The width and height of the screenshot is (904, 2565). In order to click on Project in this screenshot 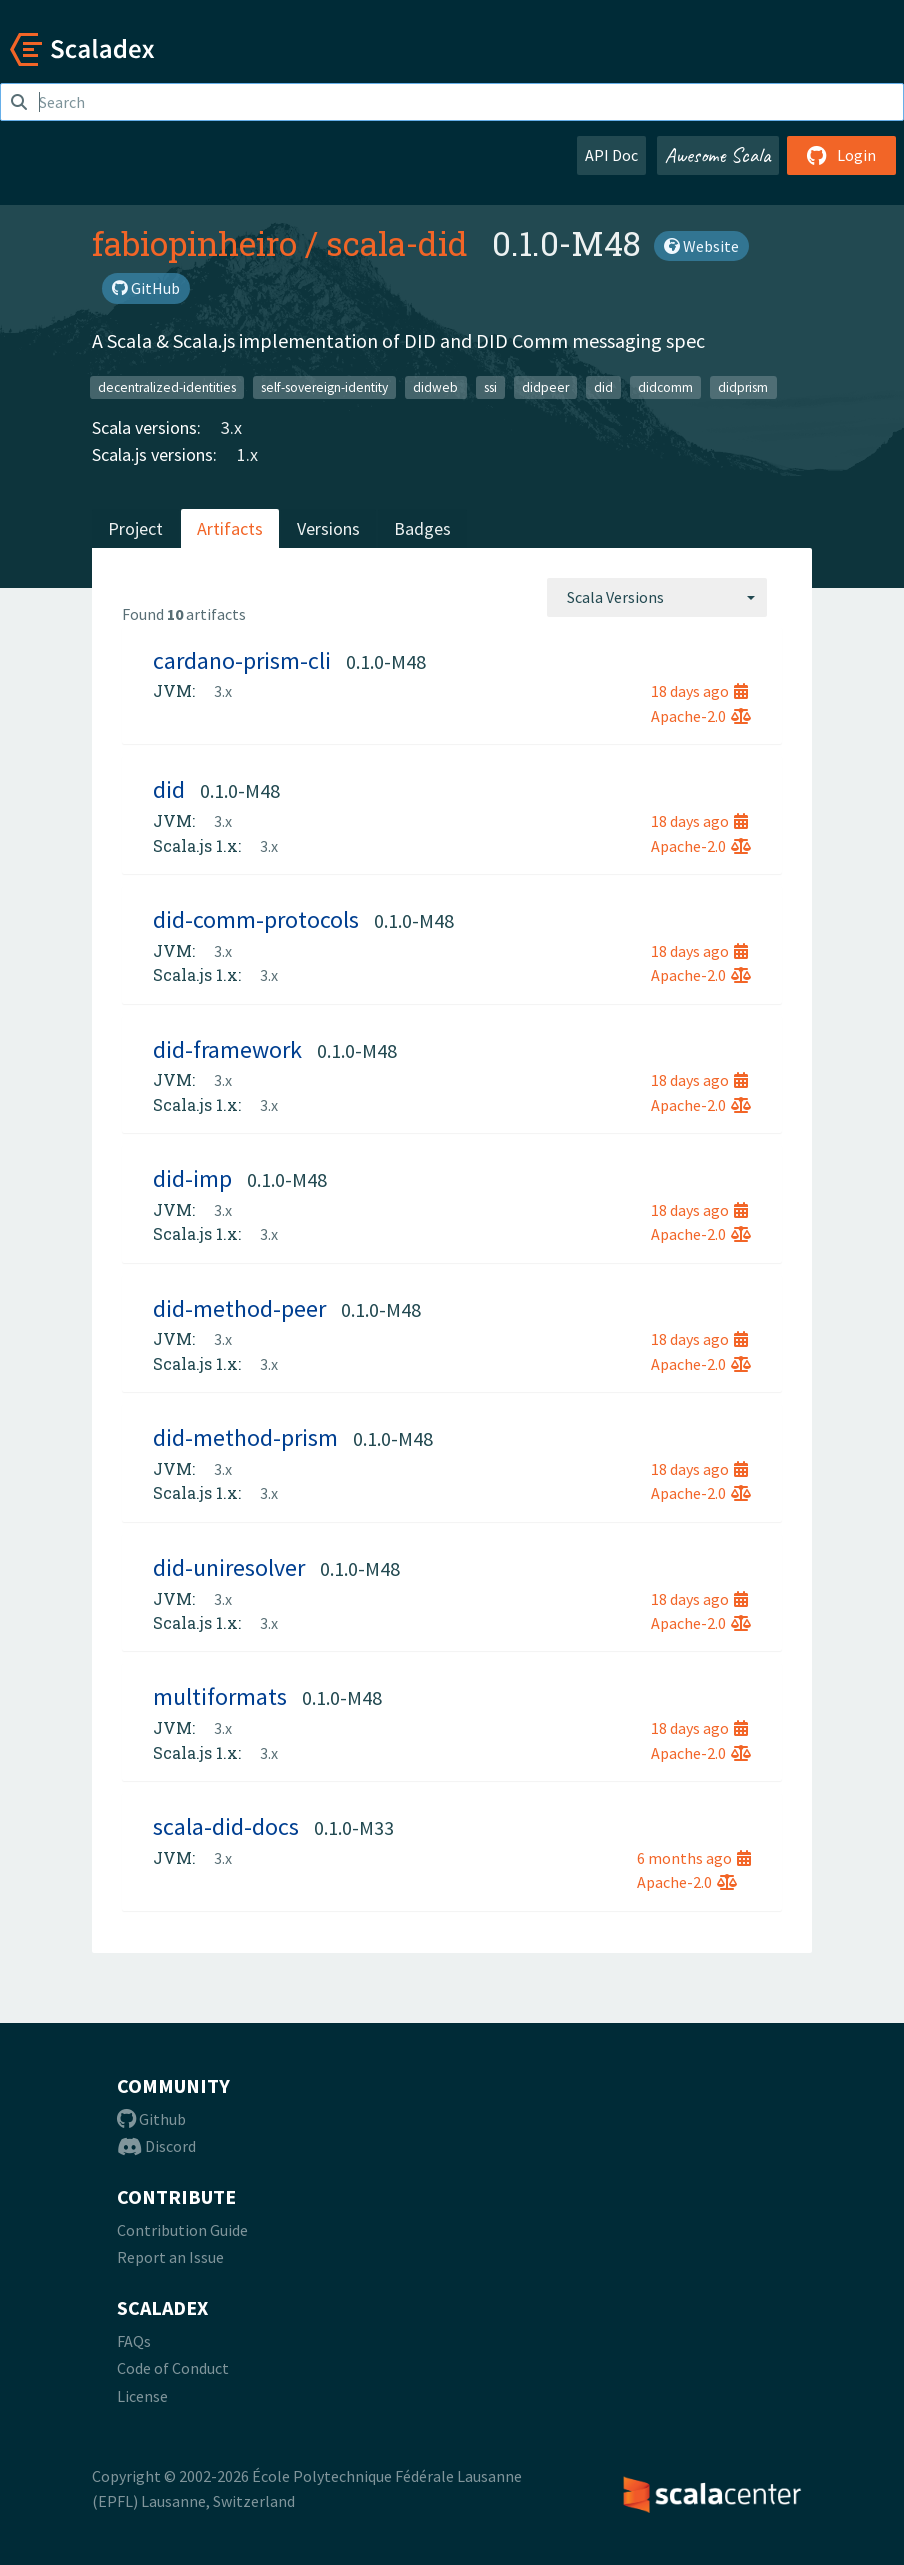, I will do `click(135, 528)`.